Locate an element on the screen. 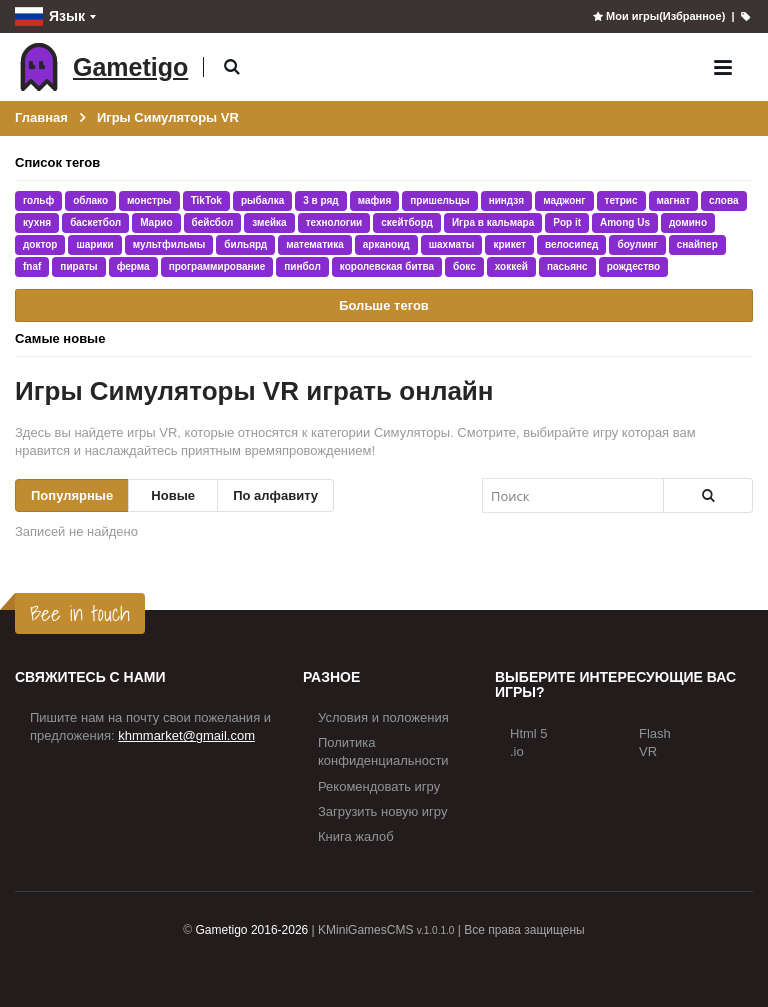  бокс is located at coordinates (464, 266).